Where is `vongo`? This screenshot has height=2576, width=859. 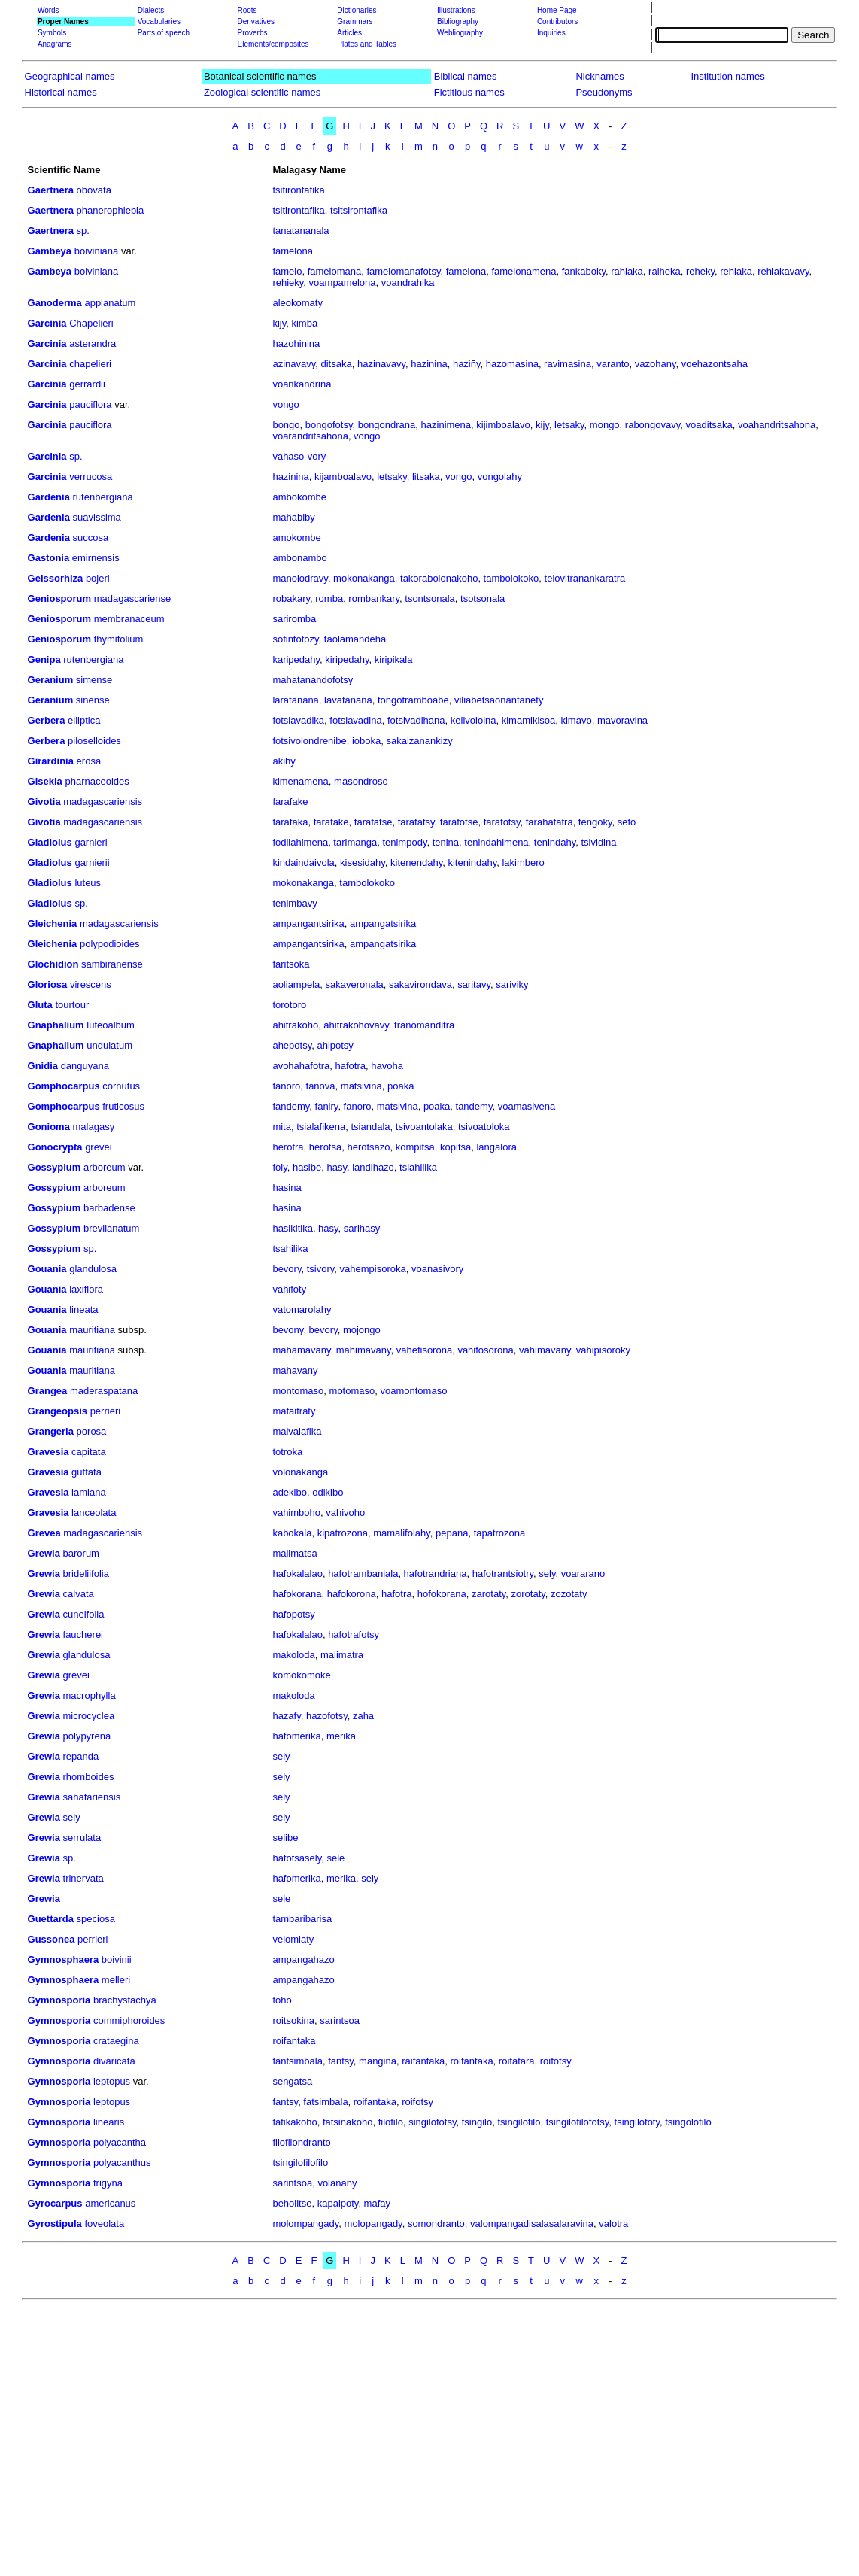 vongo is located at coordinates (285, 404).